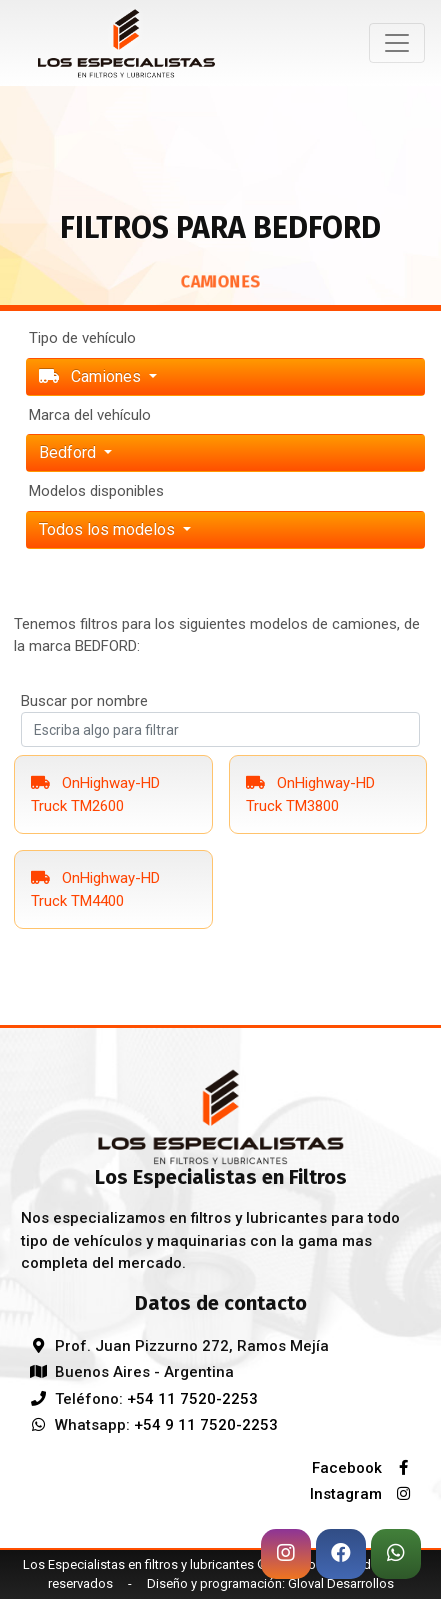 The height and width of the screenshot is (1599, 441). I want to click on +54 11 7520-2253, so click(192, 1399).